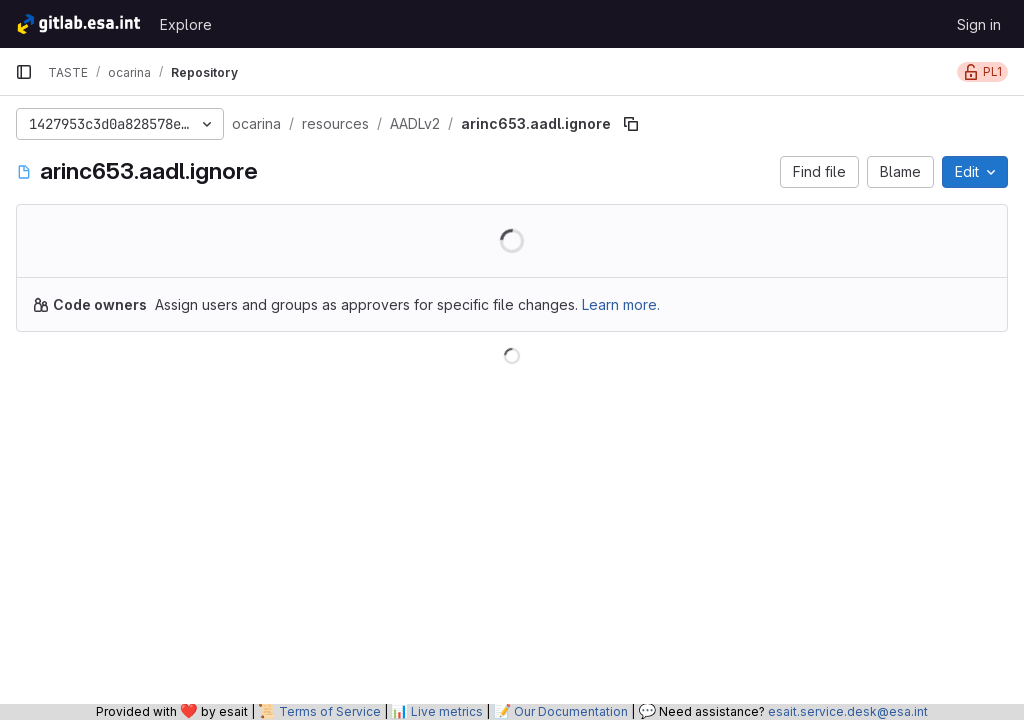 This screenshot has height=720, width=1024. What do you see at coordinates (77, 24) in the screenshot?
I see `[Homepage]` at bounding box center [77, 24].